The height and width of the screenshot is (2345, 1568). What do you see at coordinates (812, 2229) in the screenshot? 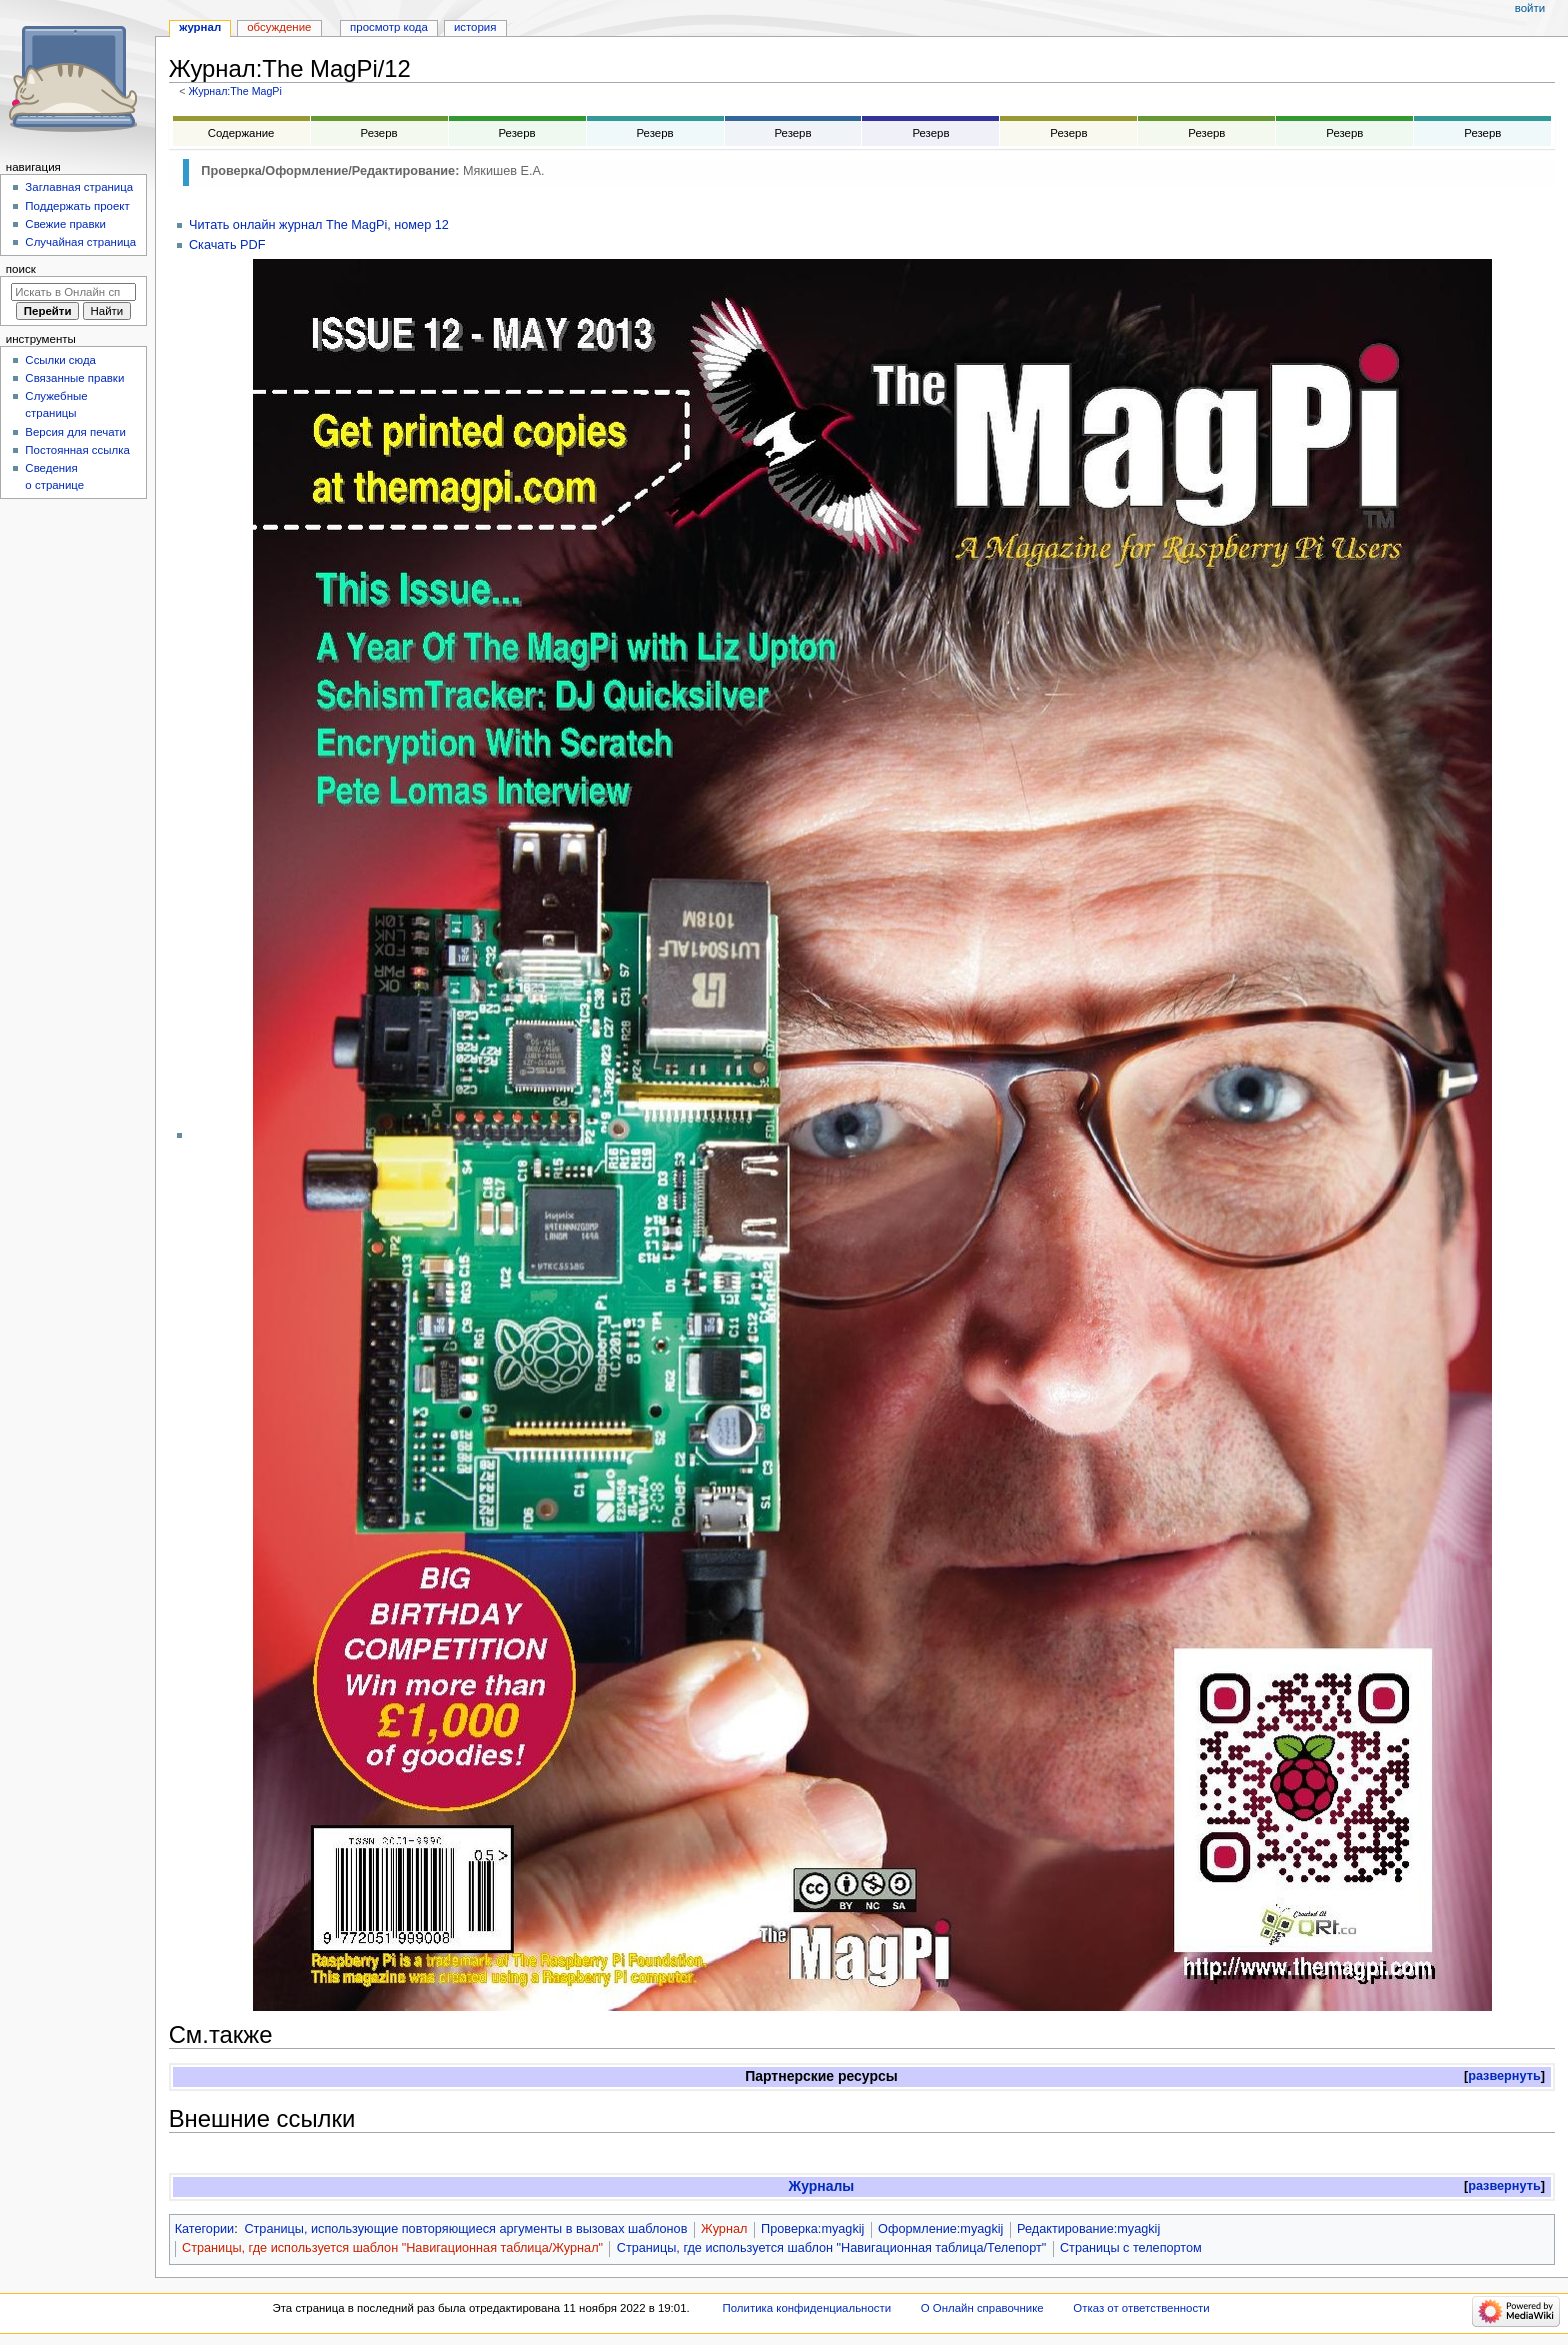
I see `Проверка:myagkij` at bounding box center [812, 2229].